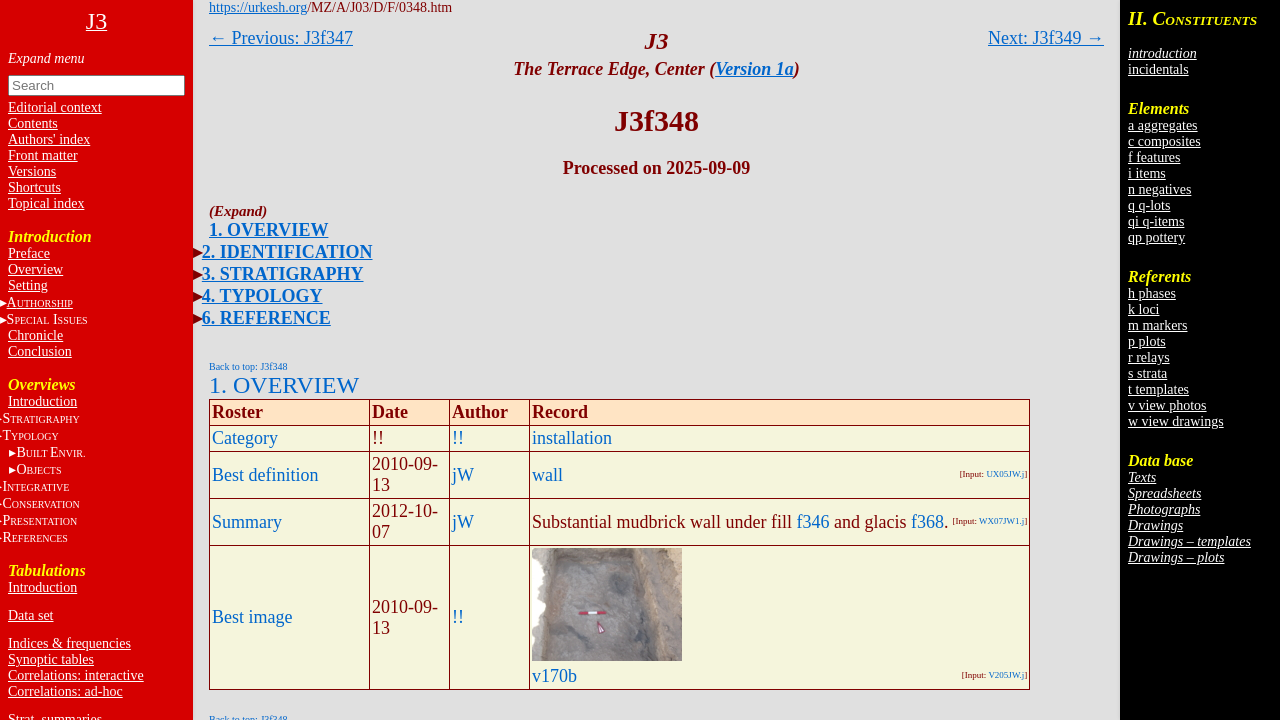 Image resolution: width=1280 pixels, height=720 pixels. What do you see at coordinates (1001, 521) in the screenshot?
I see `WX07JW1.j` at bounding box center [1001, 521].